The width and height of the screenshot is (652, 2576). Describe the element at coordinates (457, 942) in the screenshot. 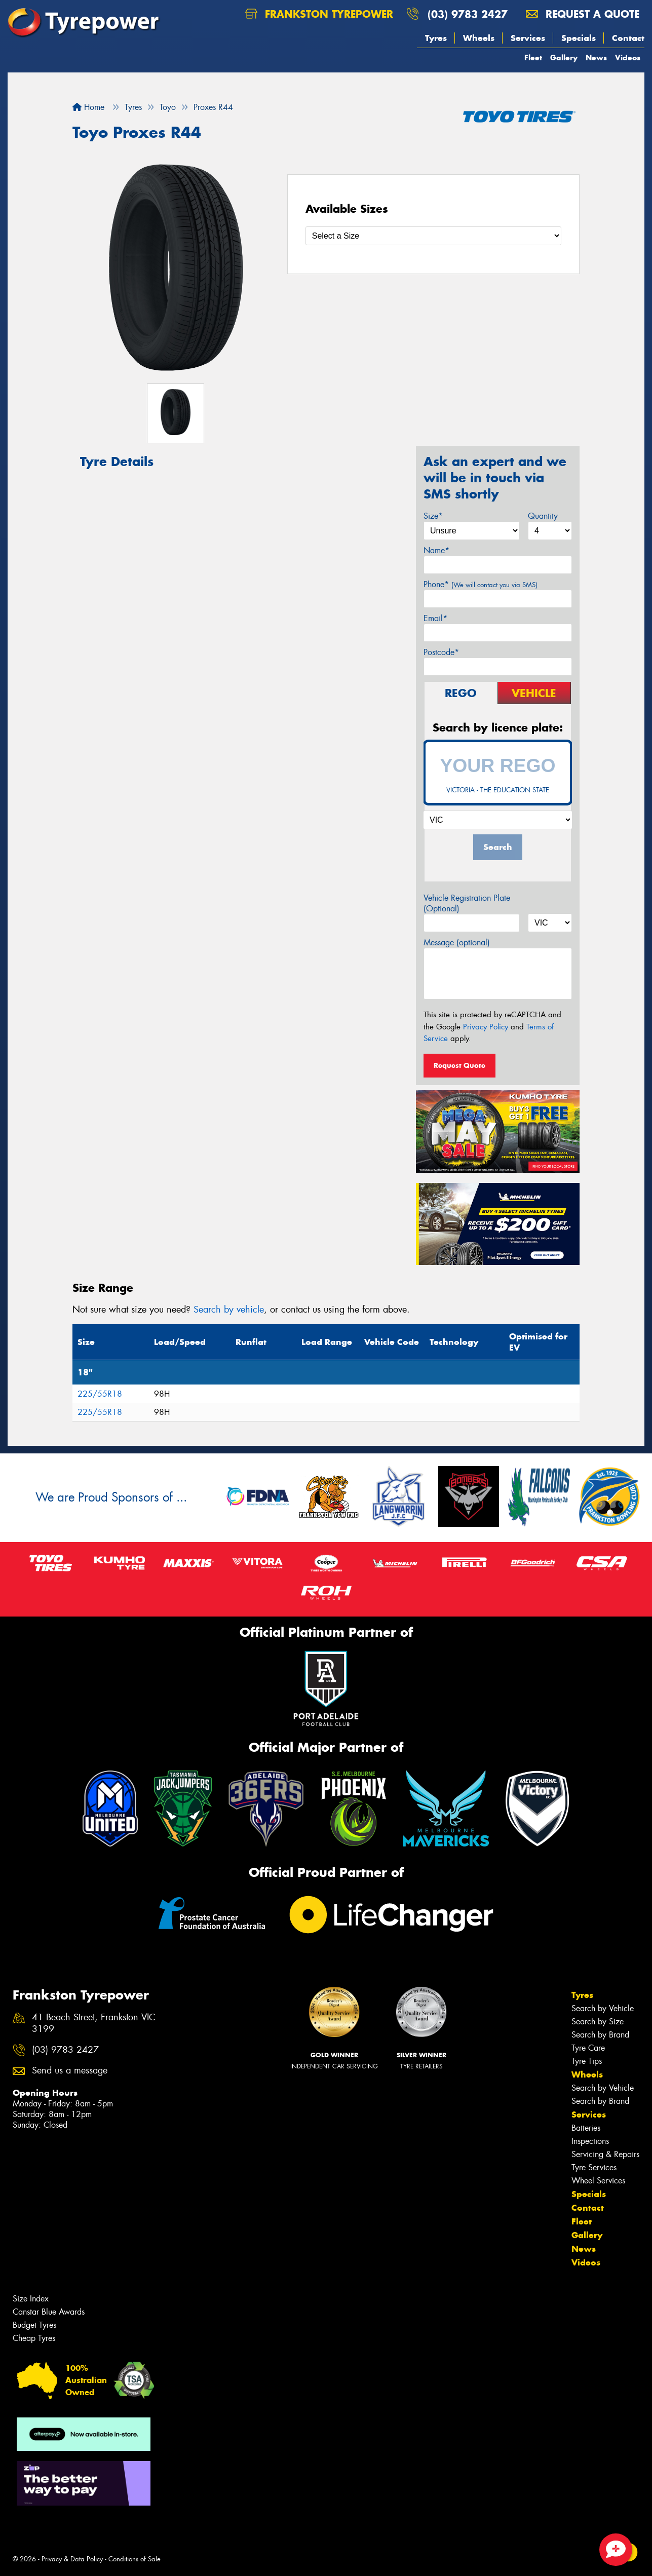

I see `Message (optional)` at that location.